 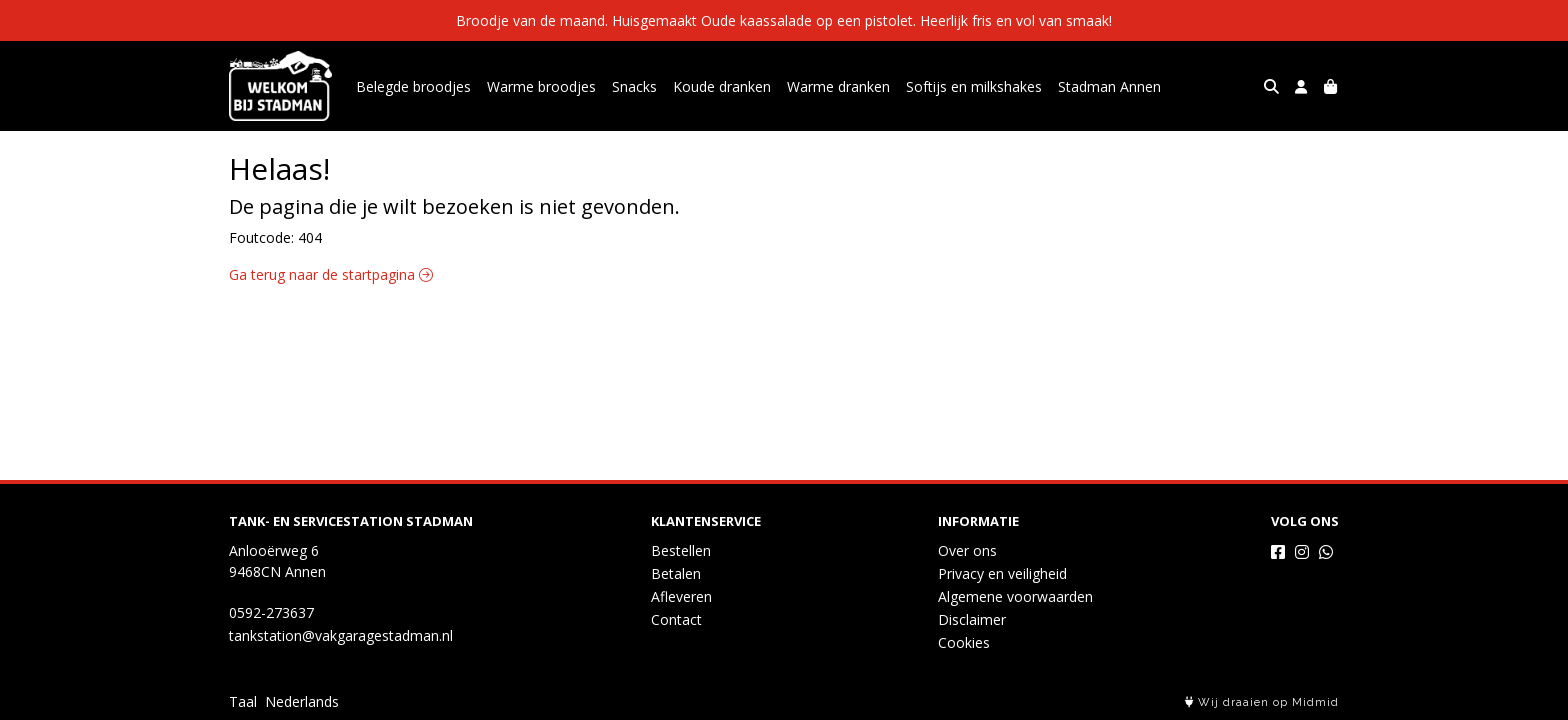 I want to click on Disclaimer, so click(x=972, y=619).